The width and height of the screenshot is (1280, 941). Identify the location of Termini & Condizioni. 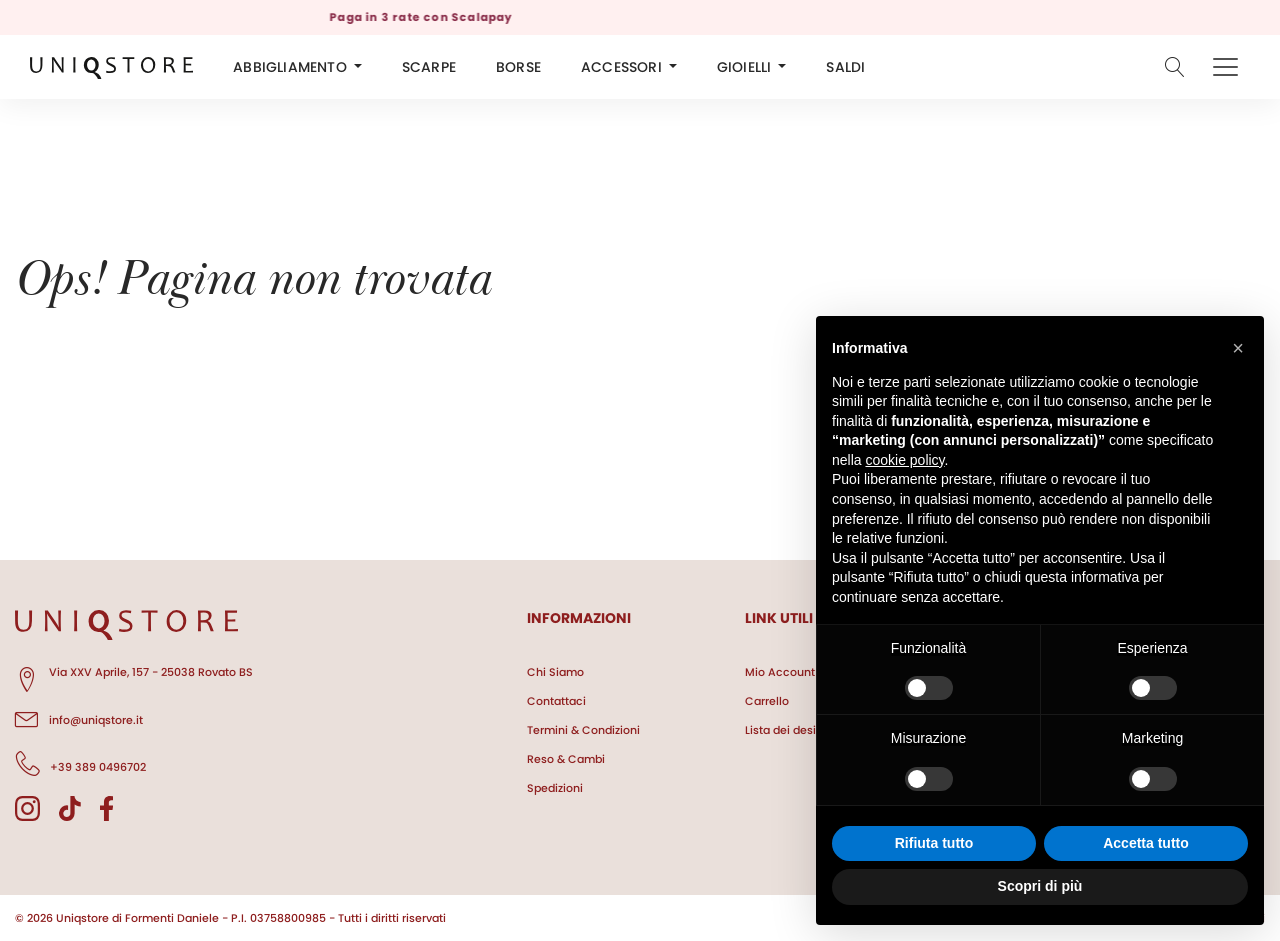
(583, 730).